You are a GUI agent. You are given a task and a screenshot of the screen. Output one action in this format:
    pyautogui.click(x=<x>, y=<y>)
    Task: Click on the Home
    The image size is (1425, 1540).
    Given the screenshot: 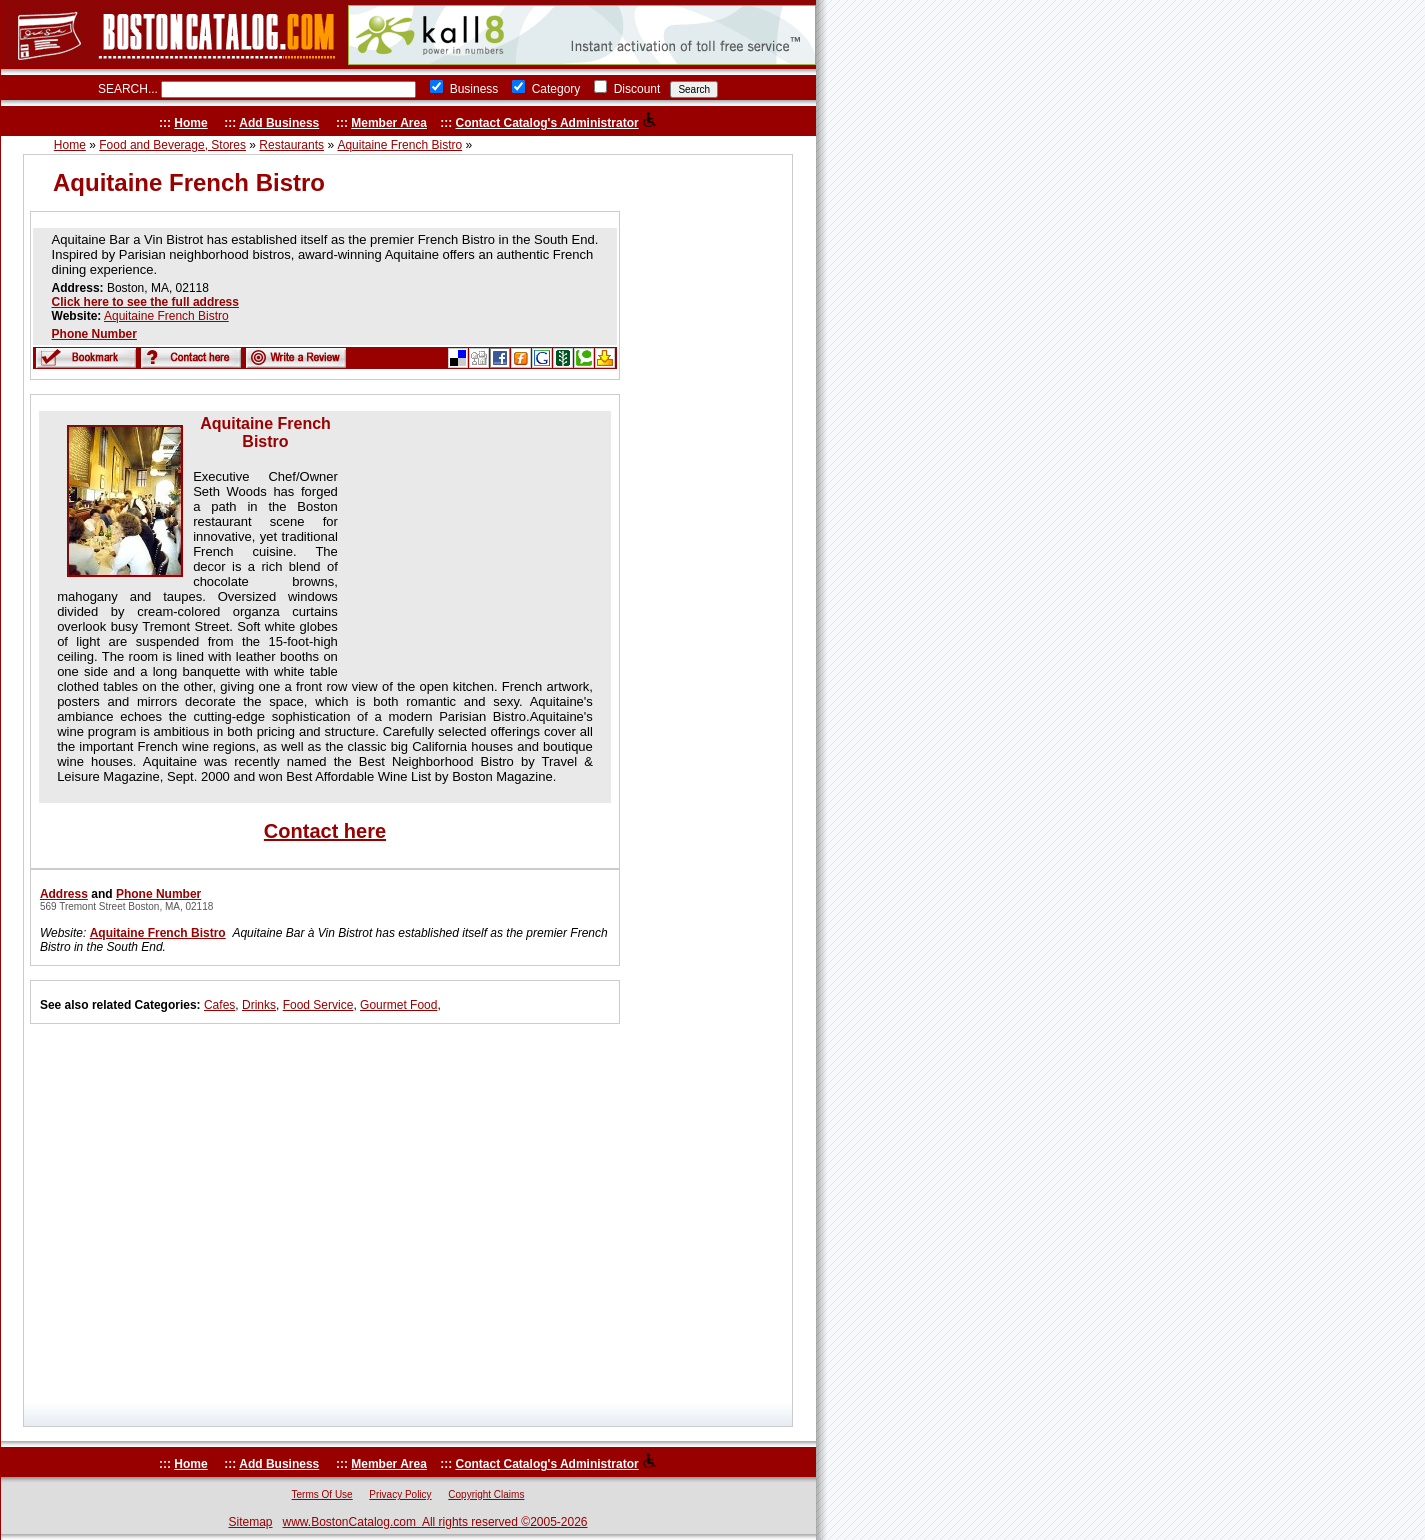 What is the action you would take?
    pyautogui.click(x=190, y=123)
    